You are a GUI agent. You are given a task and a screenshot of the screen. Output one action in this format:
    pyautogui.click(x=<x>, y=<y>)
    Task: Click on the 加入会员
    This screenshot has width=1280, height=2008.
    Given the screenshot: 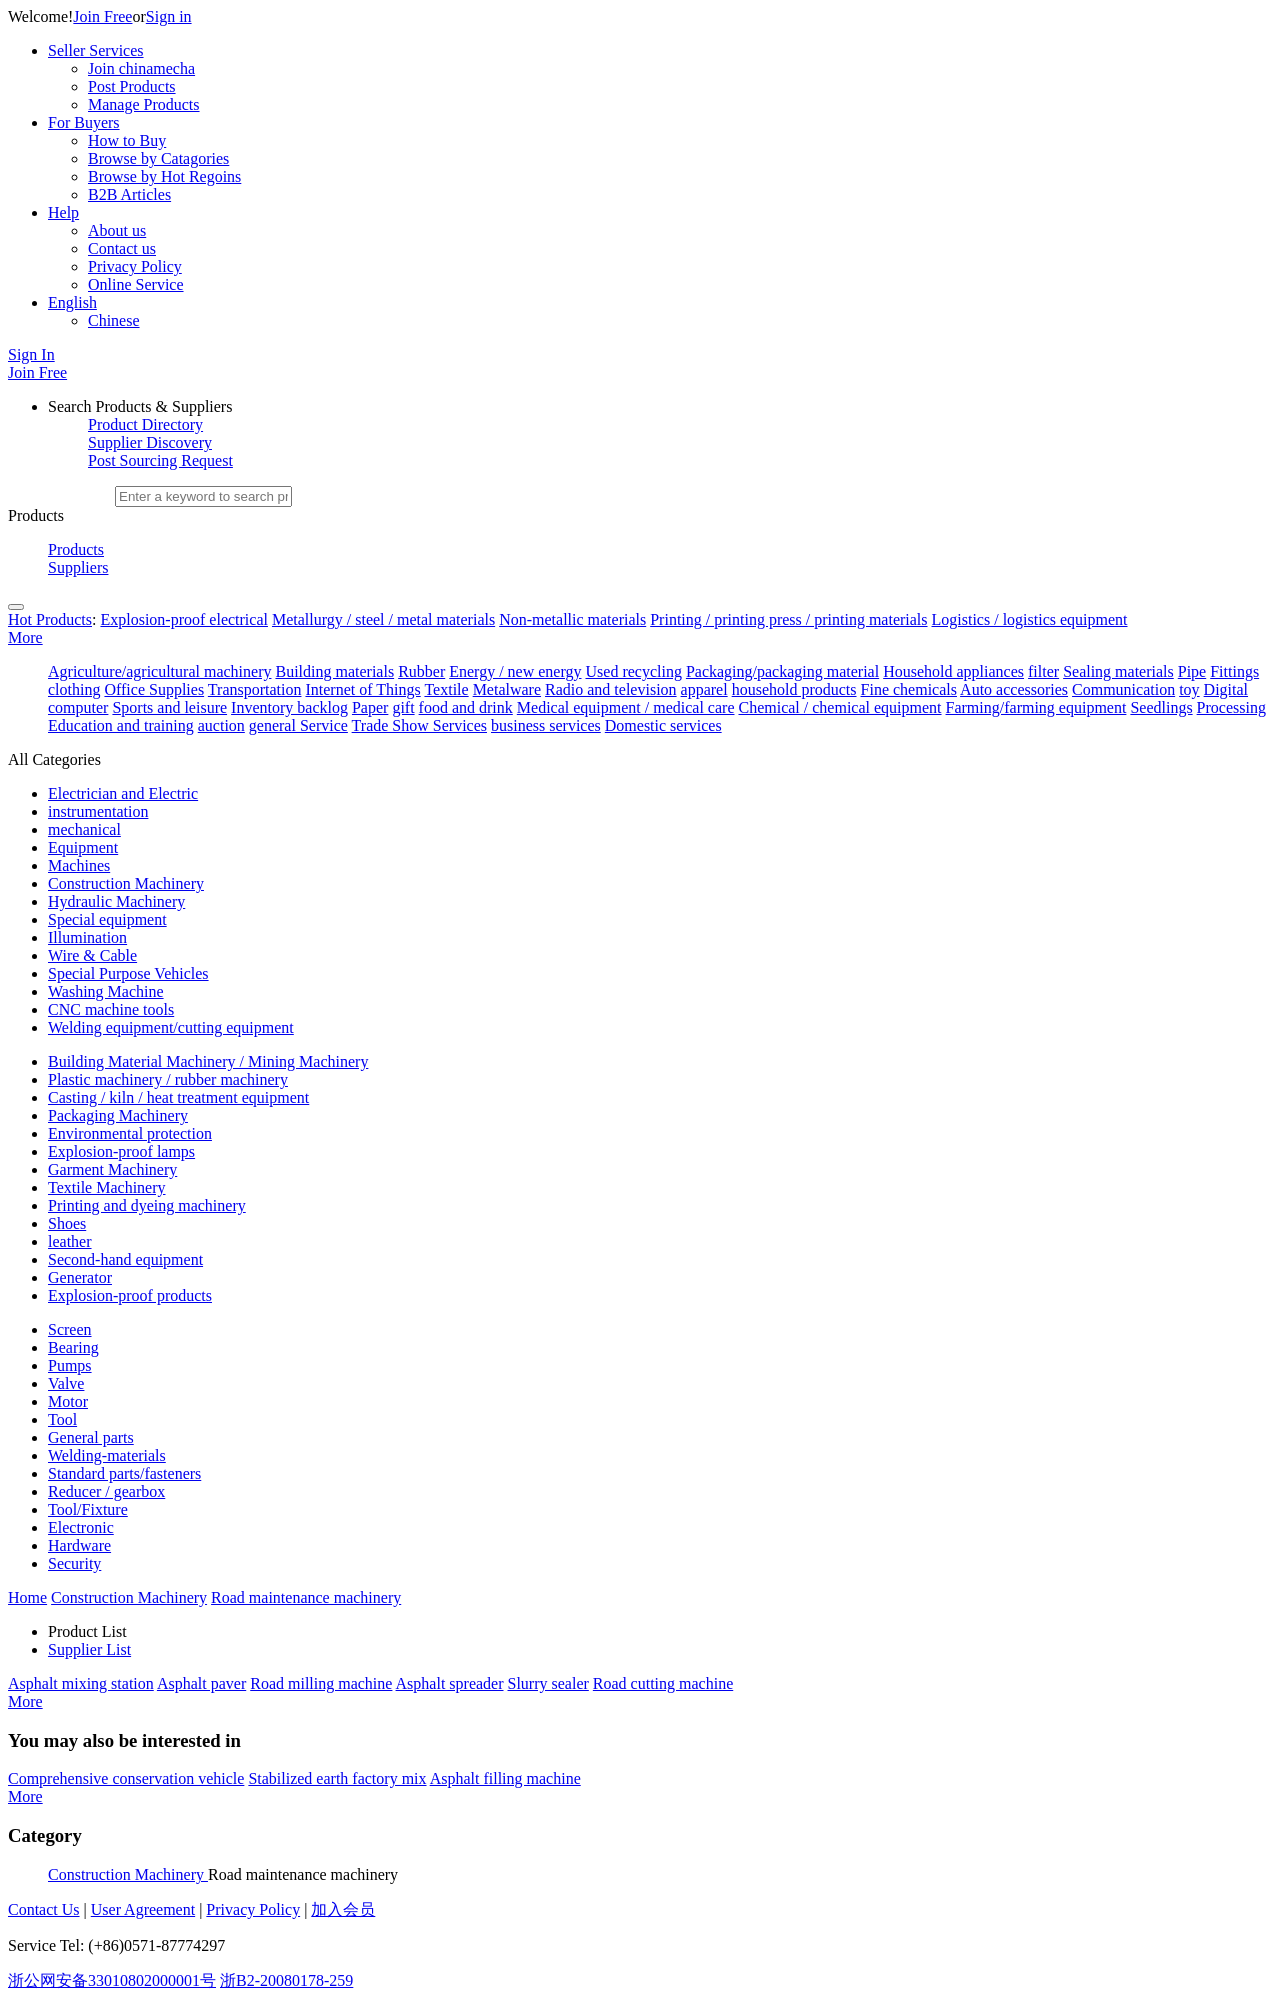 What is the action you would take?
    pyautogui.click(x=343, y=1909)
    